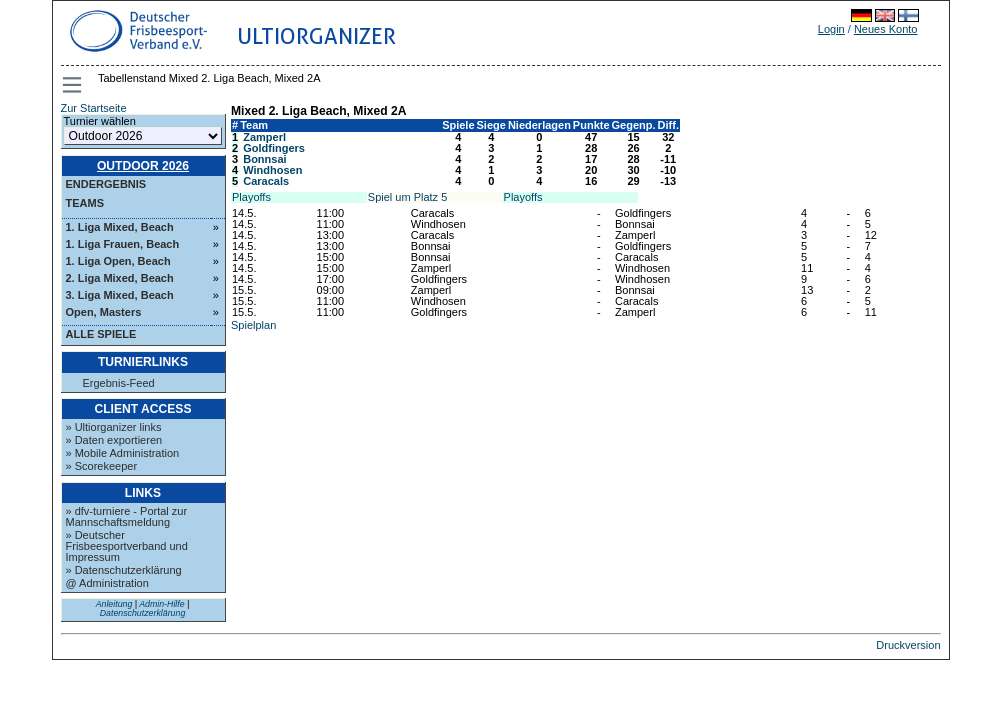  Describe the element at coordinates (143, 613) in the screenshot. I see `Datenschutzerklärung` at that location.